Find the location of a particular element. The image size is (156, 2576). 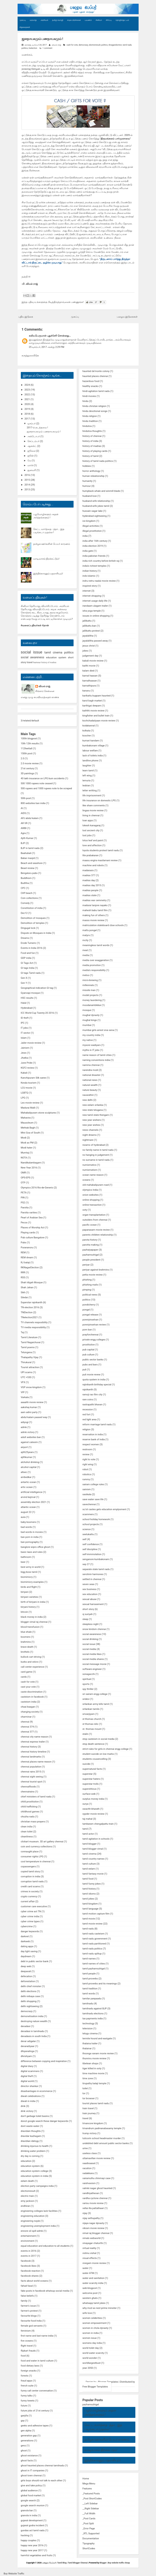

தொழில்நுட்பம் is located at coordinates (122, 20).